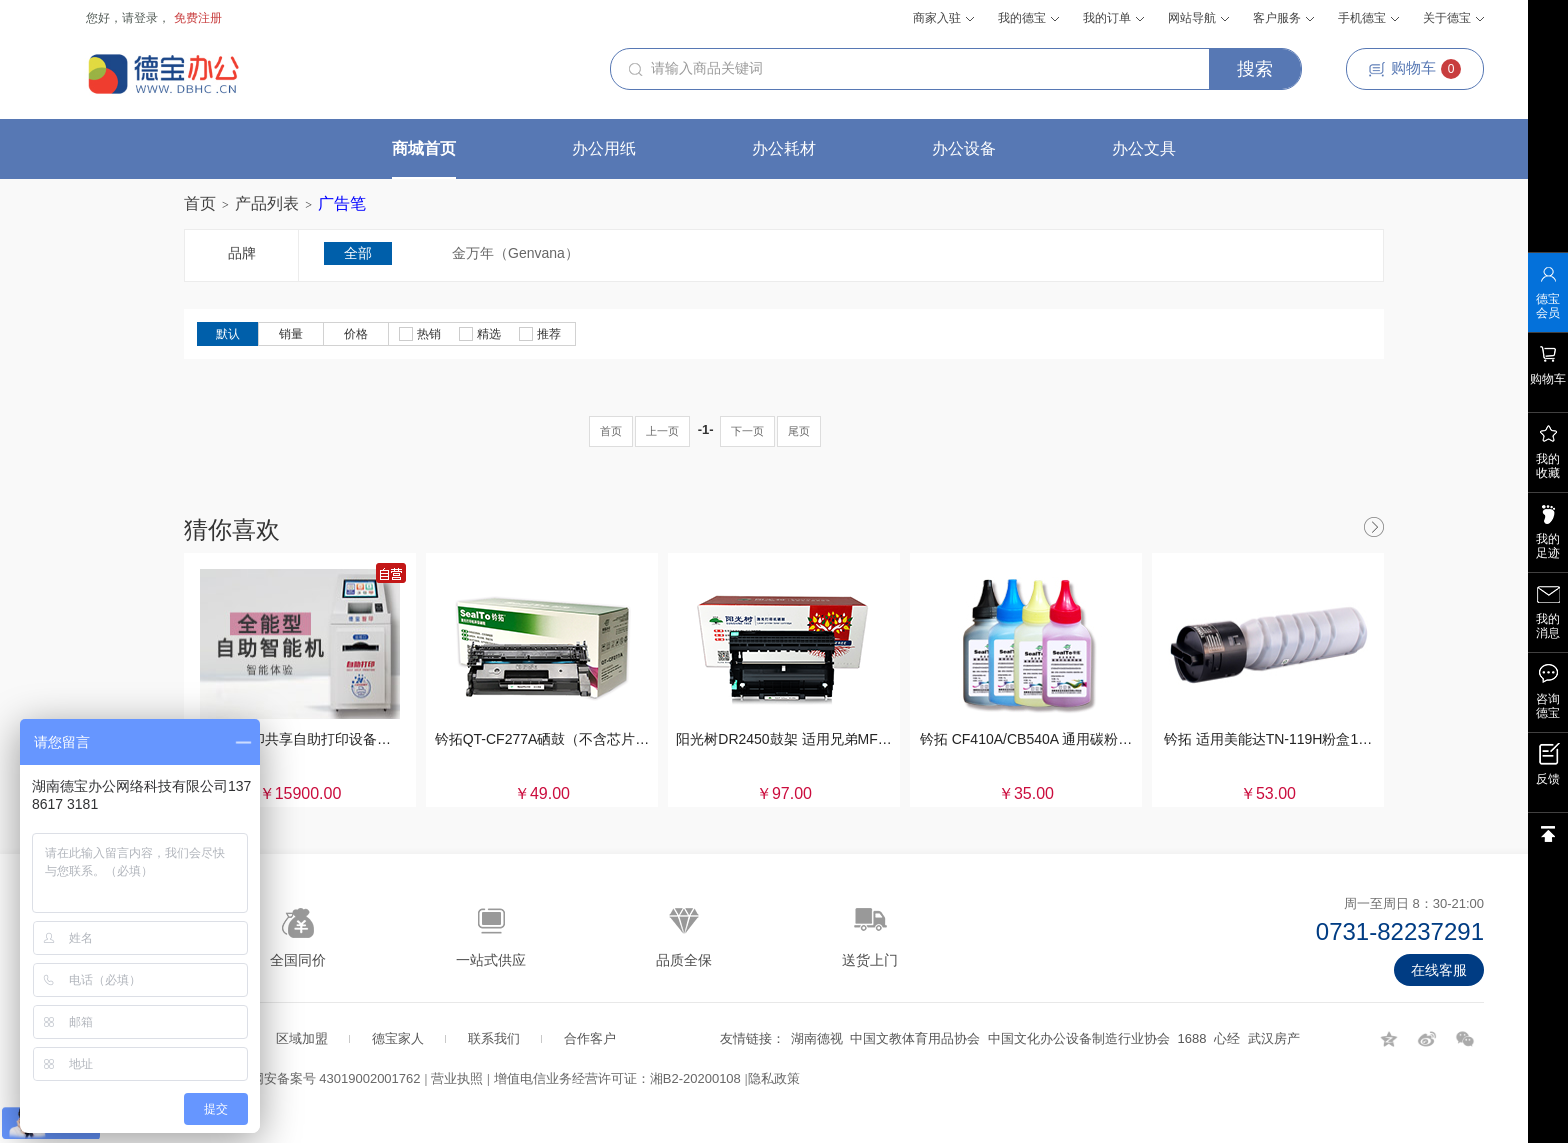 The height and width of the screenshot is (1143, 1568). What do you see at coordinates (480, 334) in the screenshot?
I see `精选` at bounding box center [480, 334].